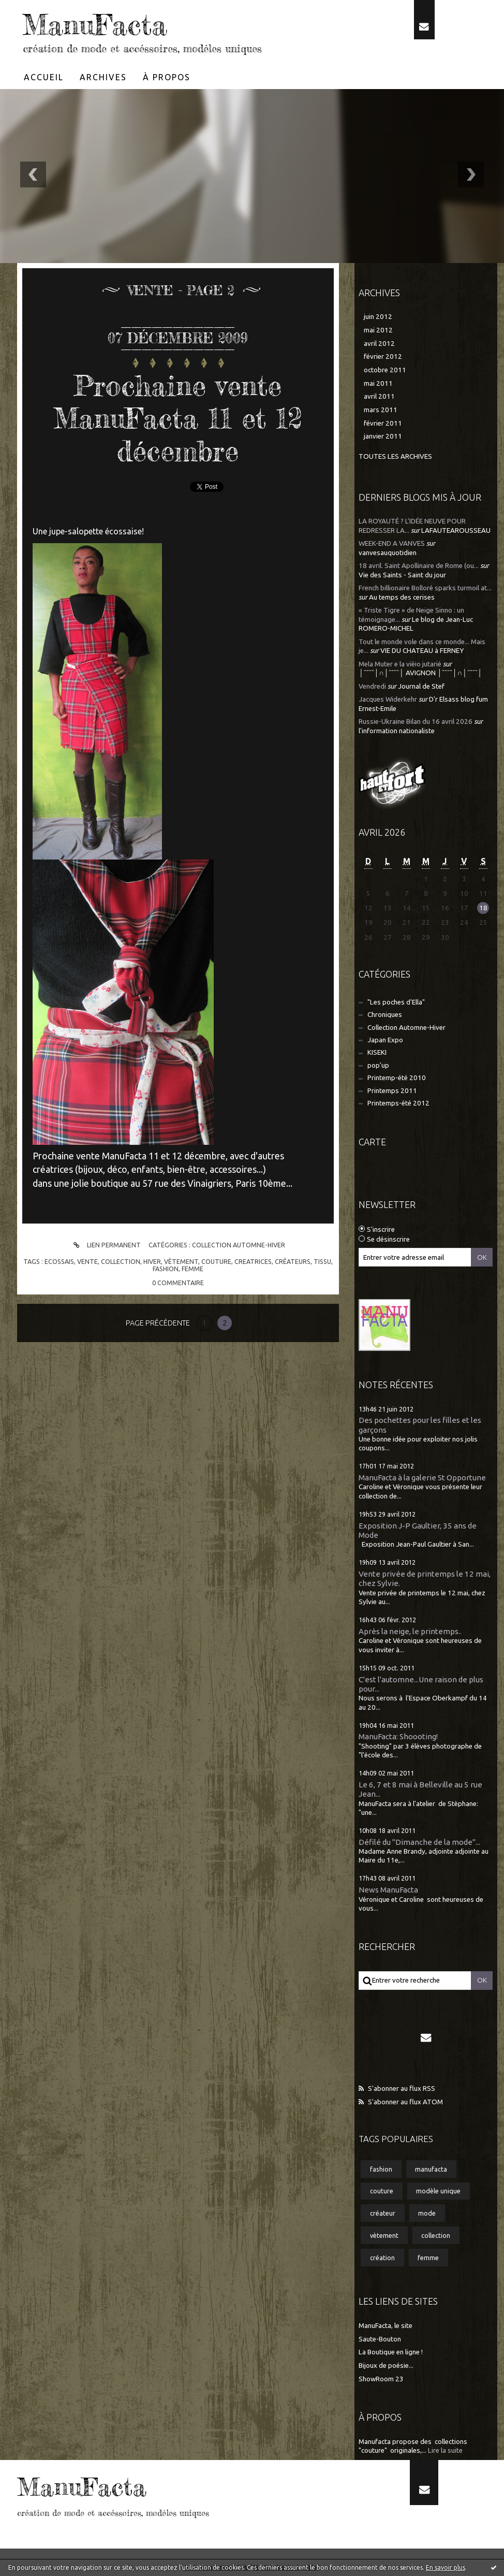 The height and width of the screenshot is (2576, 504). I want to click on Printemps-été 2012, so click(398, 1103).